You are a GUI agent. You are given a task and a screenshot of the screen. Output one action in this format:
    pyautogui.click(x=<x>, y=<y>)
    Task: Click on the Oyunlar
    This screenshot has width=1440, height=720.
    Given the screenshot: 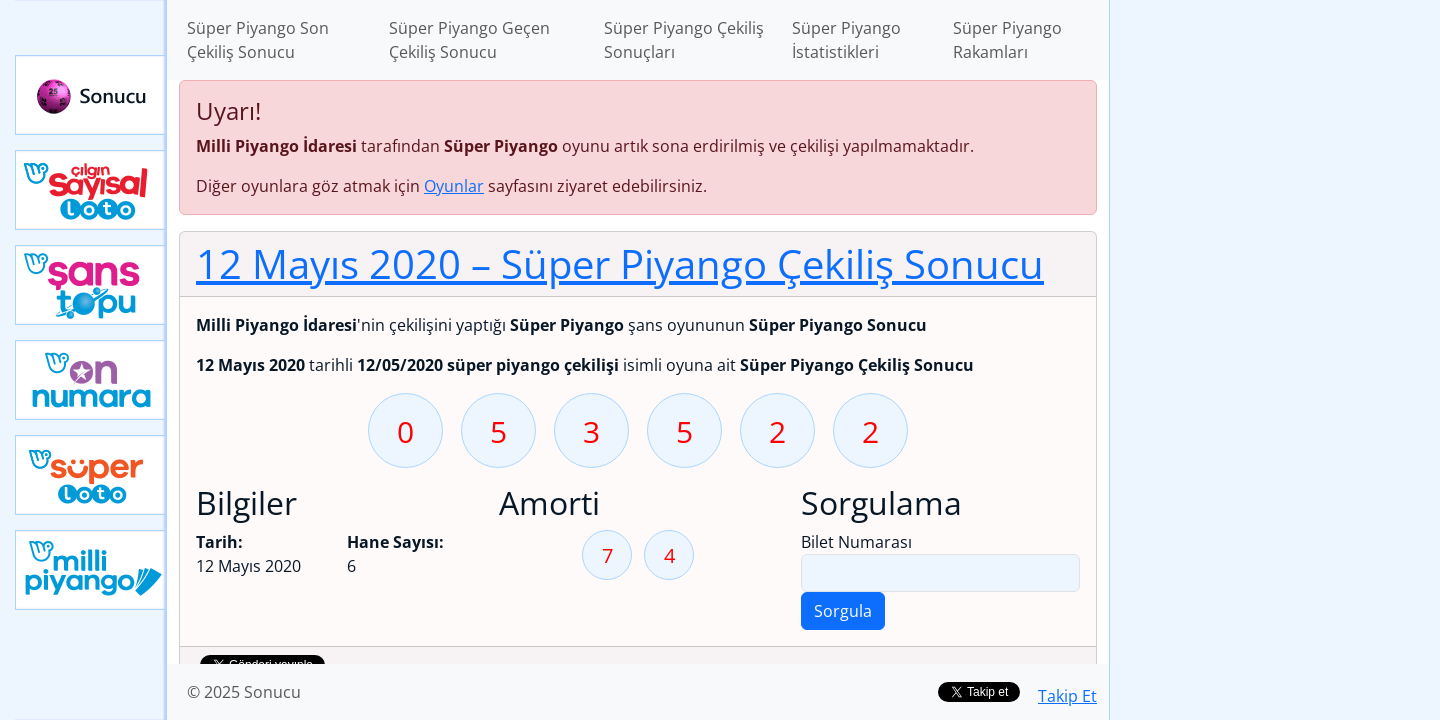 What is the action you would take?
    pyautogui.click(x=454, y=186)
    